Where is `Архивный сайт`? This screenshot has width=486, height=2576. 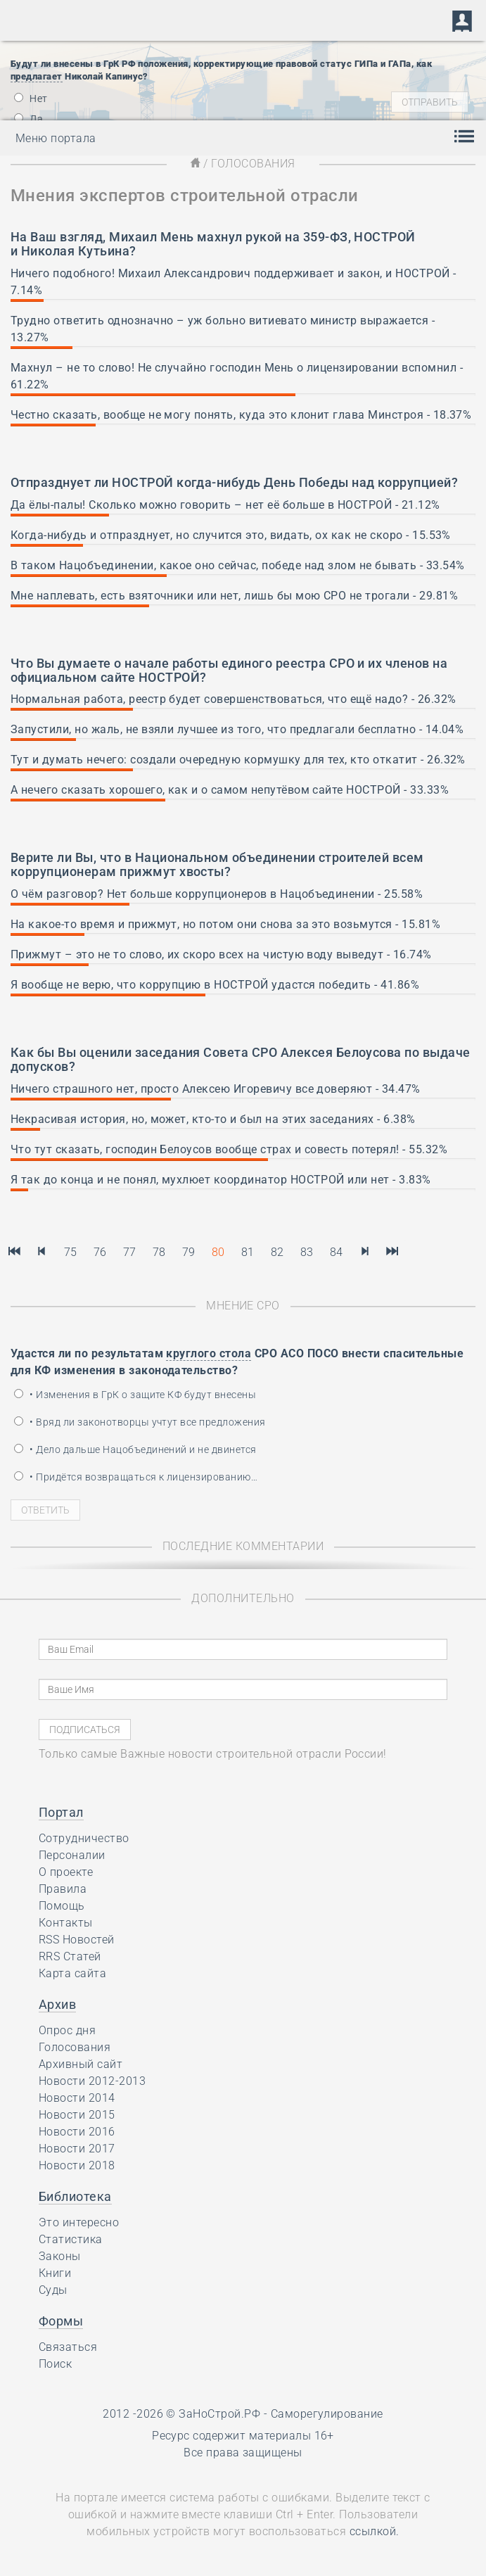 Архивный сайт is located at coordinates (80, 2064).